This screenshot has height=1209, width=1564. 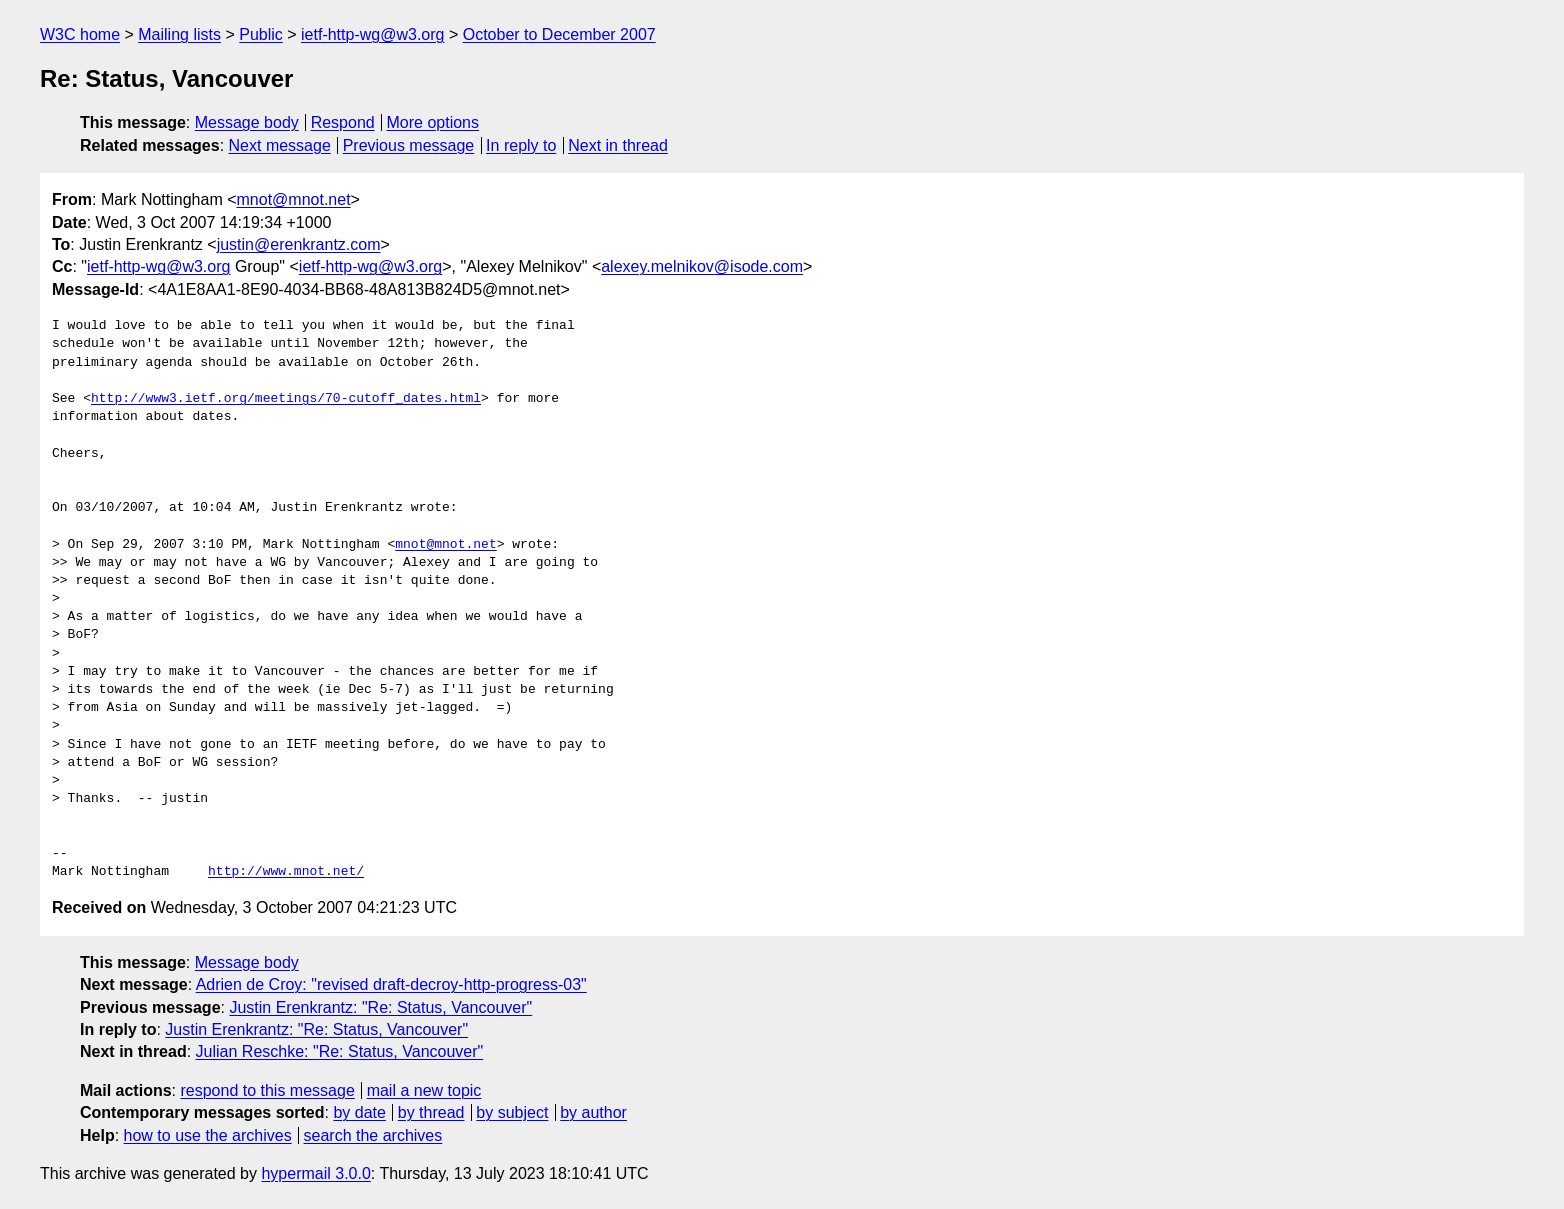 I want to click on mail a new topic, so click(x=424, y=1090).